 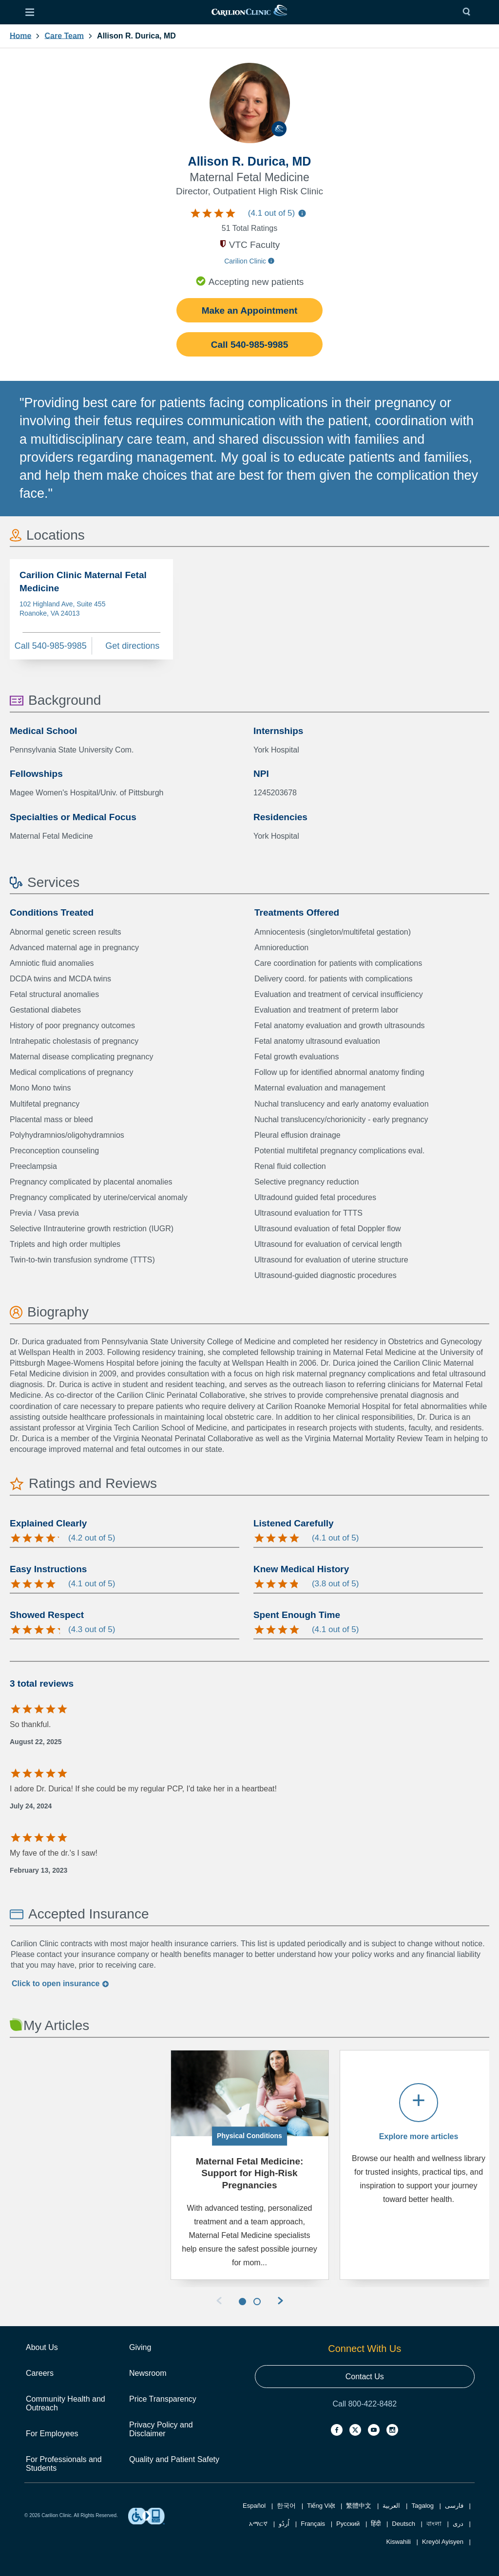 I want to click on For Employees, so click(x=52, y=2433).